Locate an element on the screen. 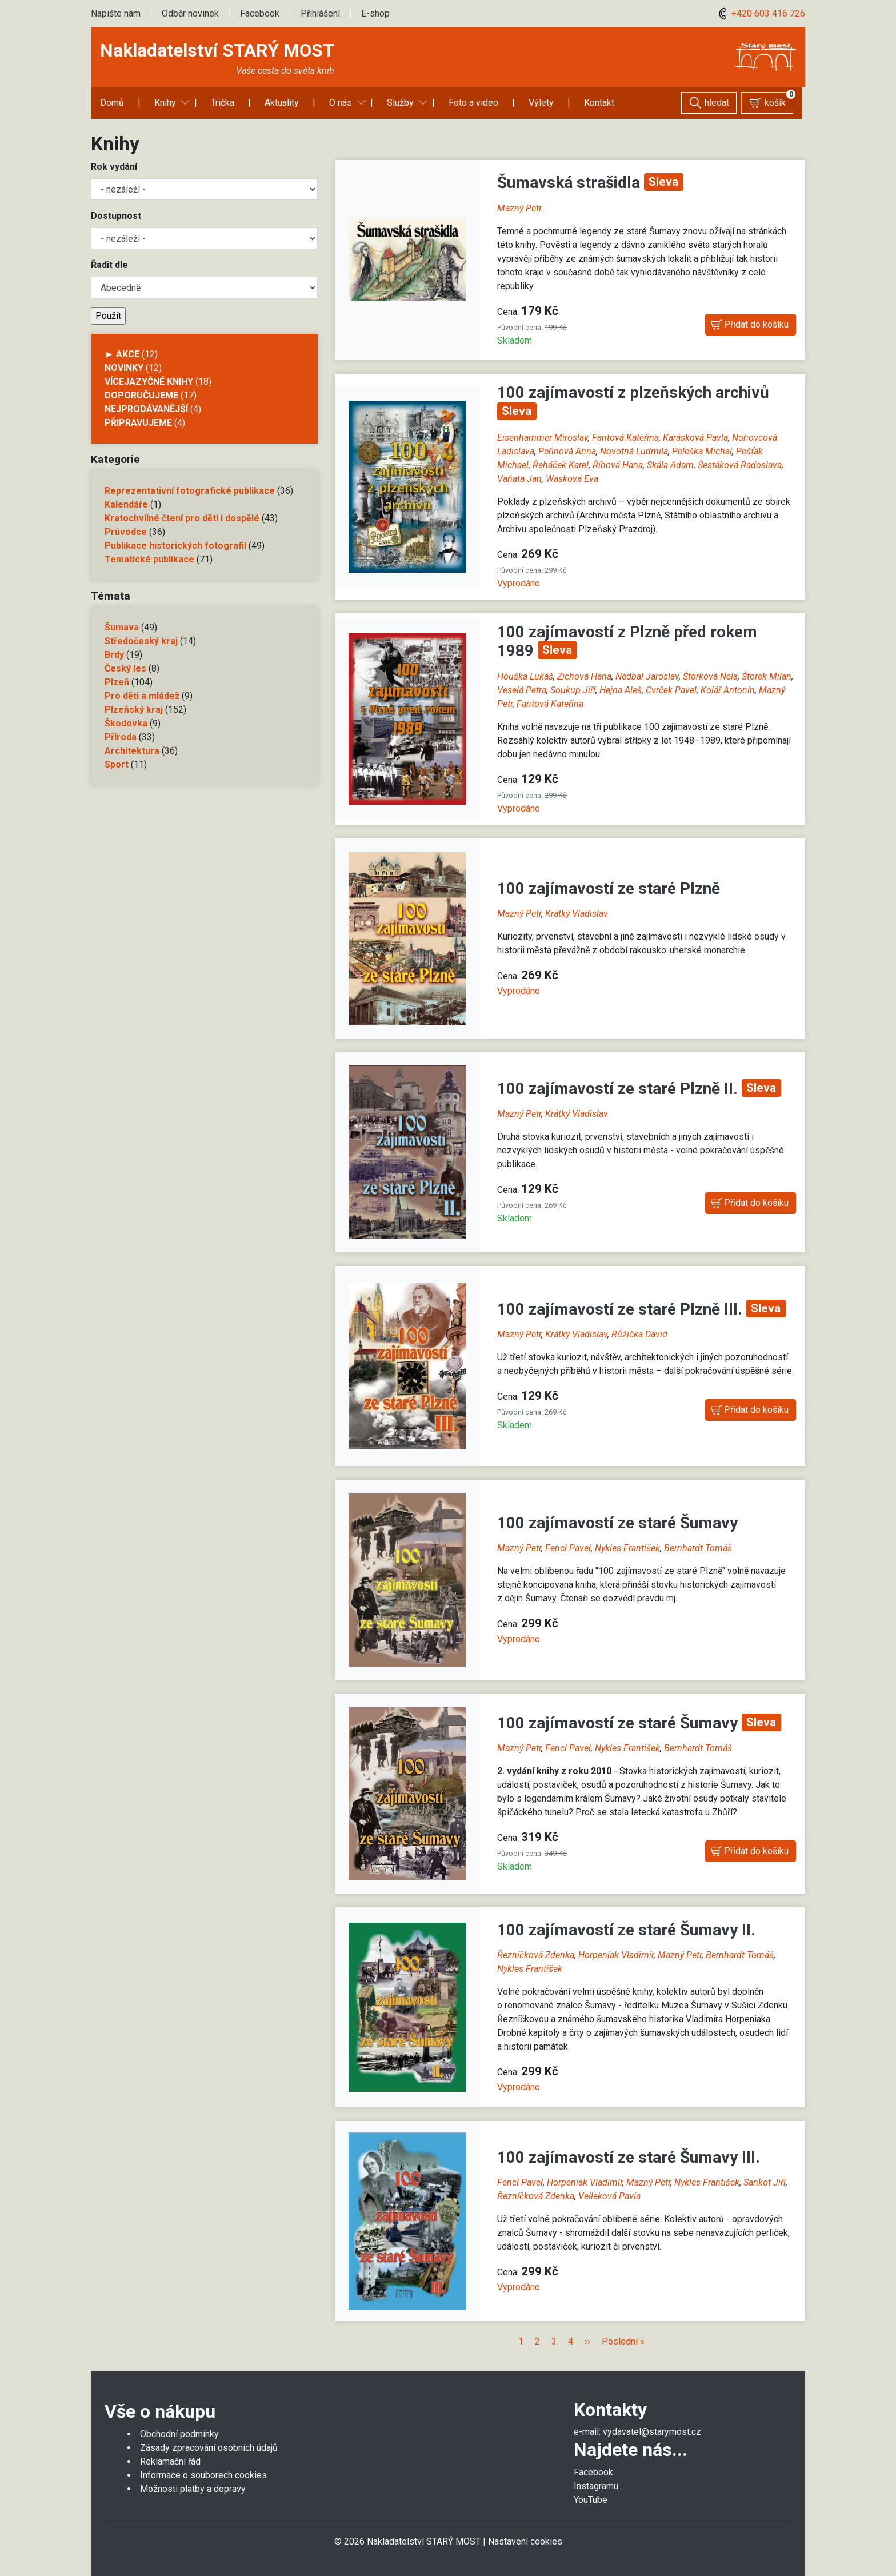 The image size is (896, 2576). Obchodní podmínky is located at coordinates (179, 2434).